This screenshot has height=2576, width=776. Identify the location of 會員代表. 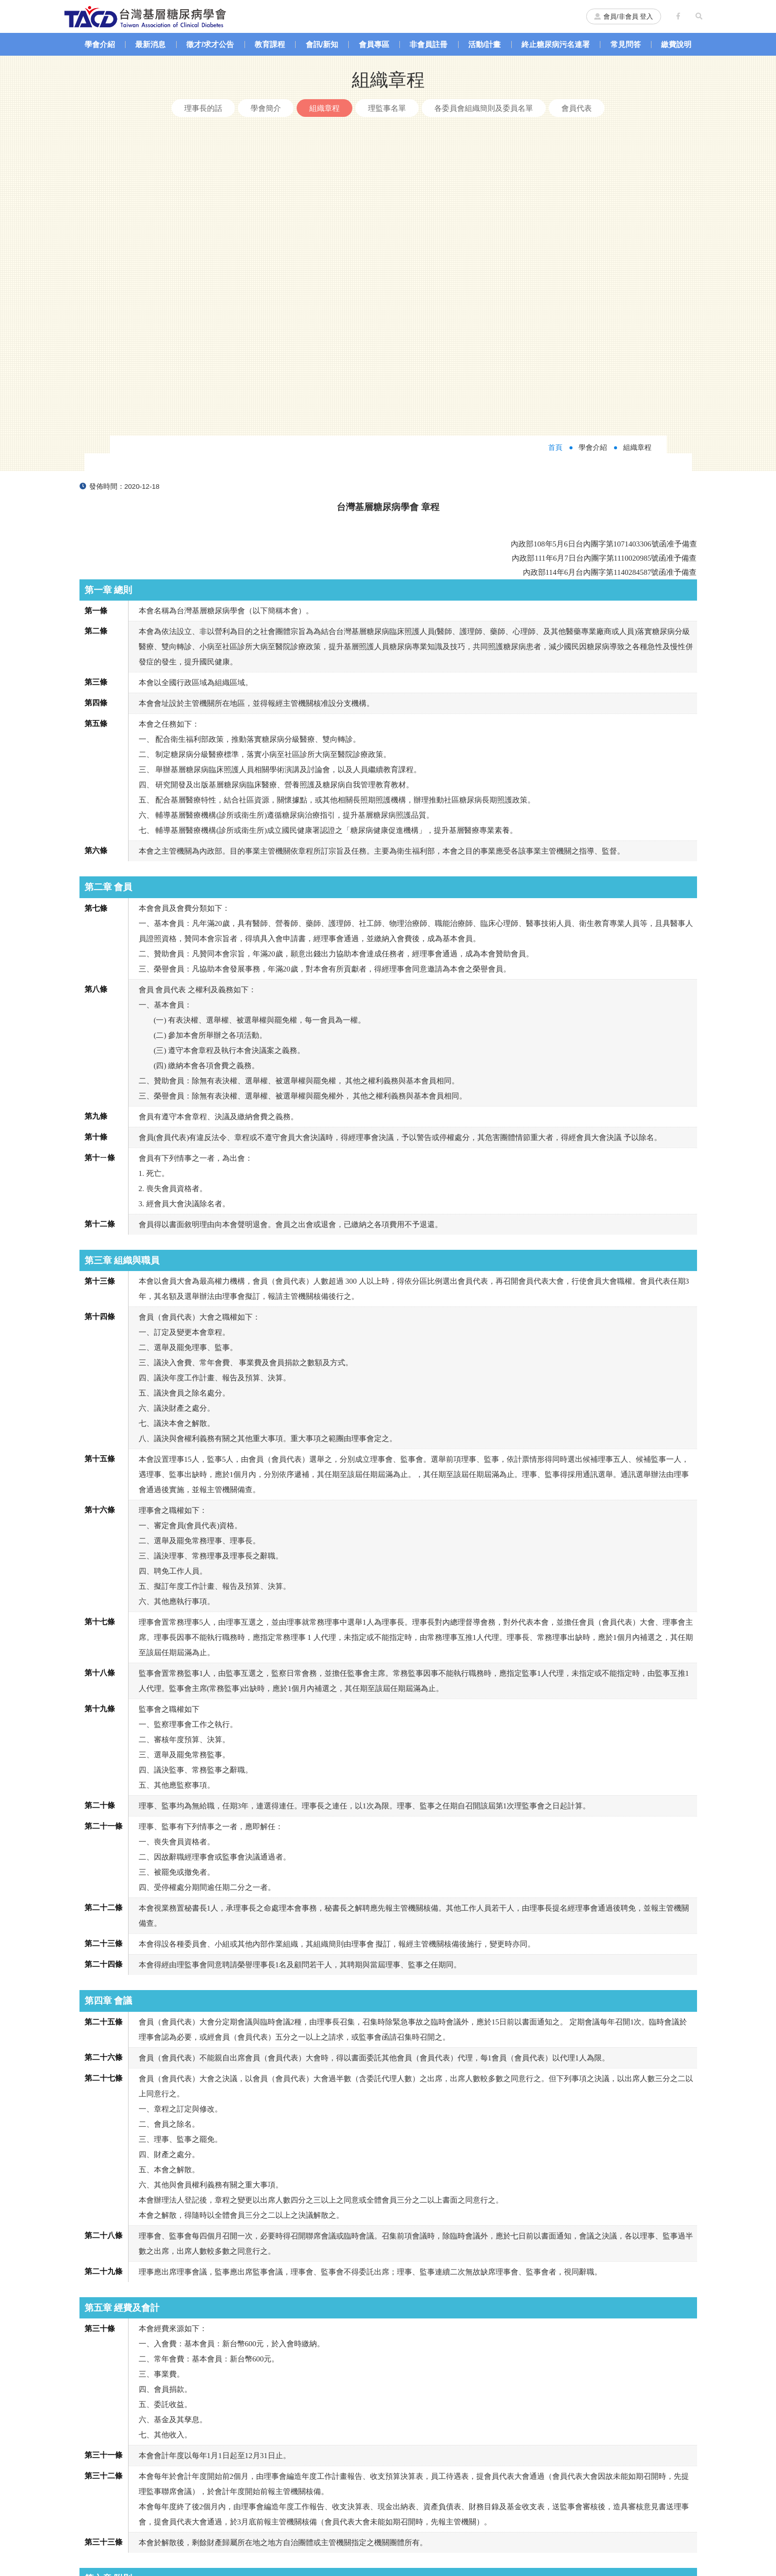
(576, 108).